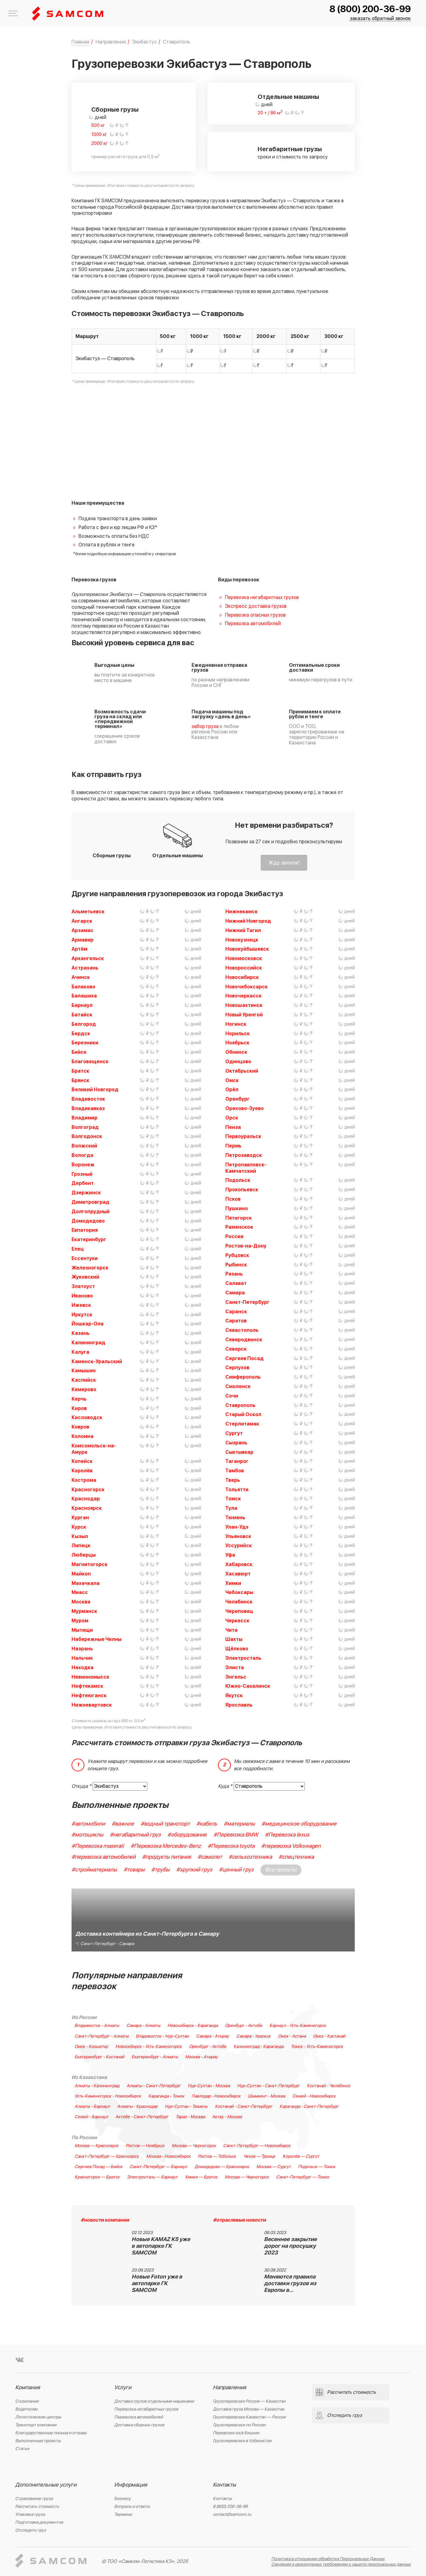 Image resolution: width=426 pixels, height=2576 pixels. Describe the element at coordinates (292, 2036) in the screenshot. I see `Омск - Астана` at that location.